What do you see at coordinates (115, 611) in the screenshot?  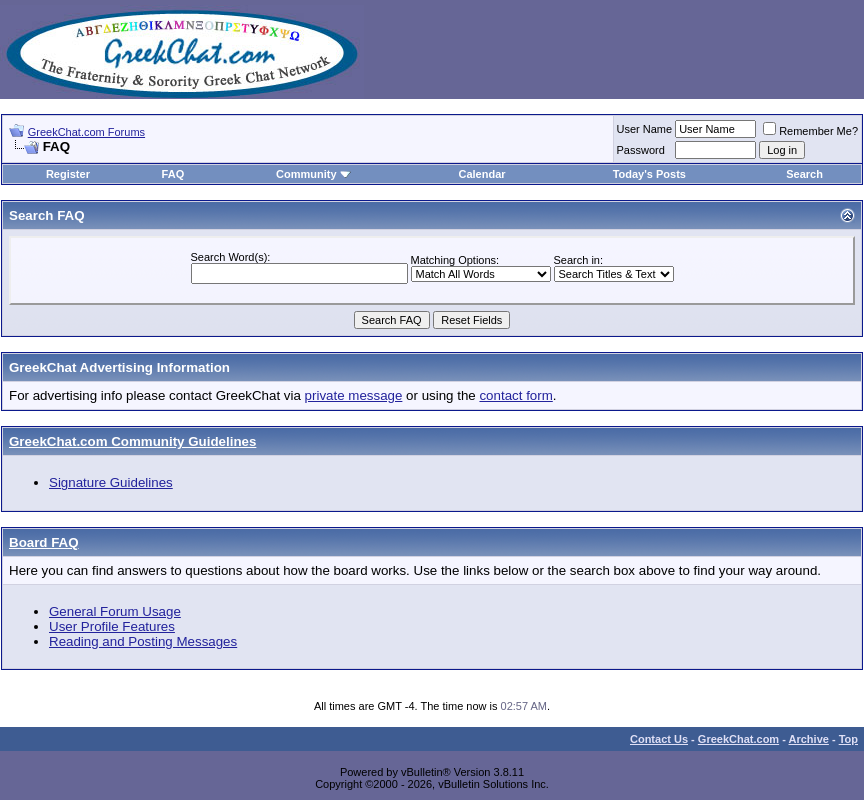 I see `General Forum Usage` at bounding box center [115, 611].